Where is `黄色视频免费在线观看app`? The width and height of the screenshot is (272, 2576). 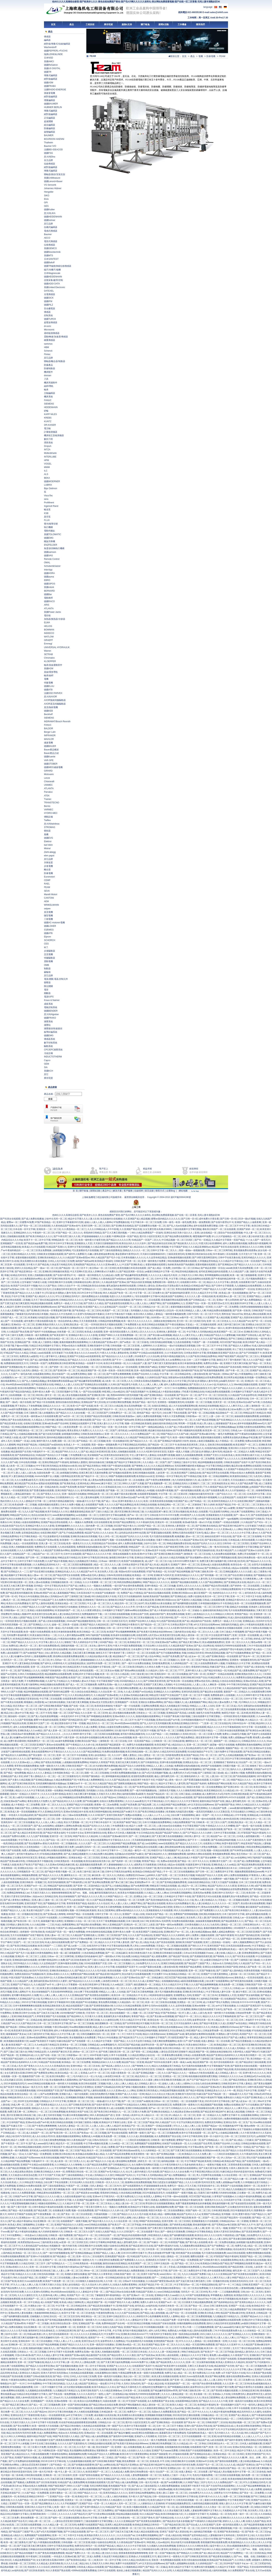 黄色视频免费在线观看app is located at coordinates (60, 1381).